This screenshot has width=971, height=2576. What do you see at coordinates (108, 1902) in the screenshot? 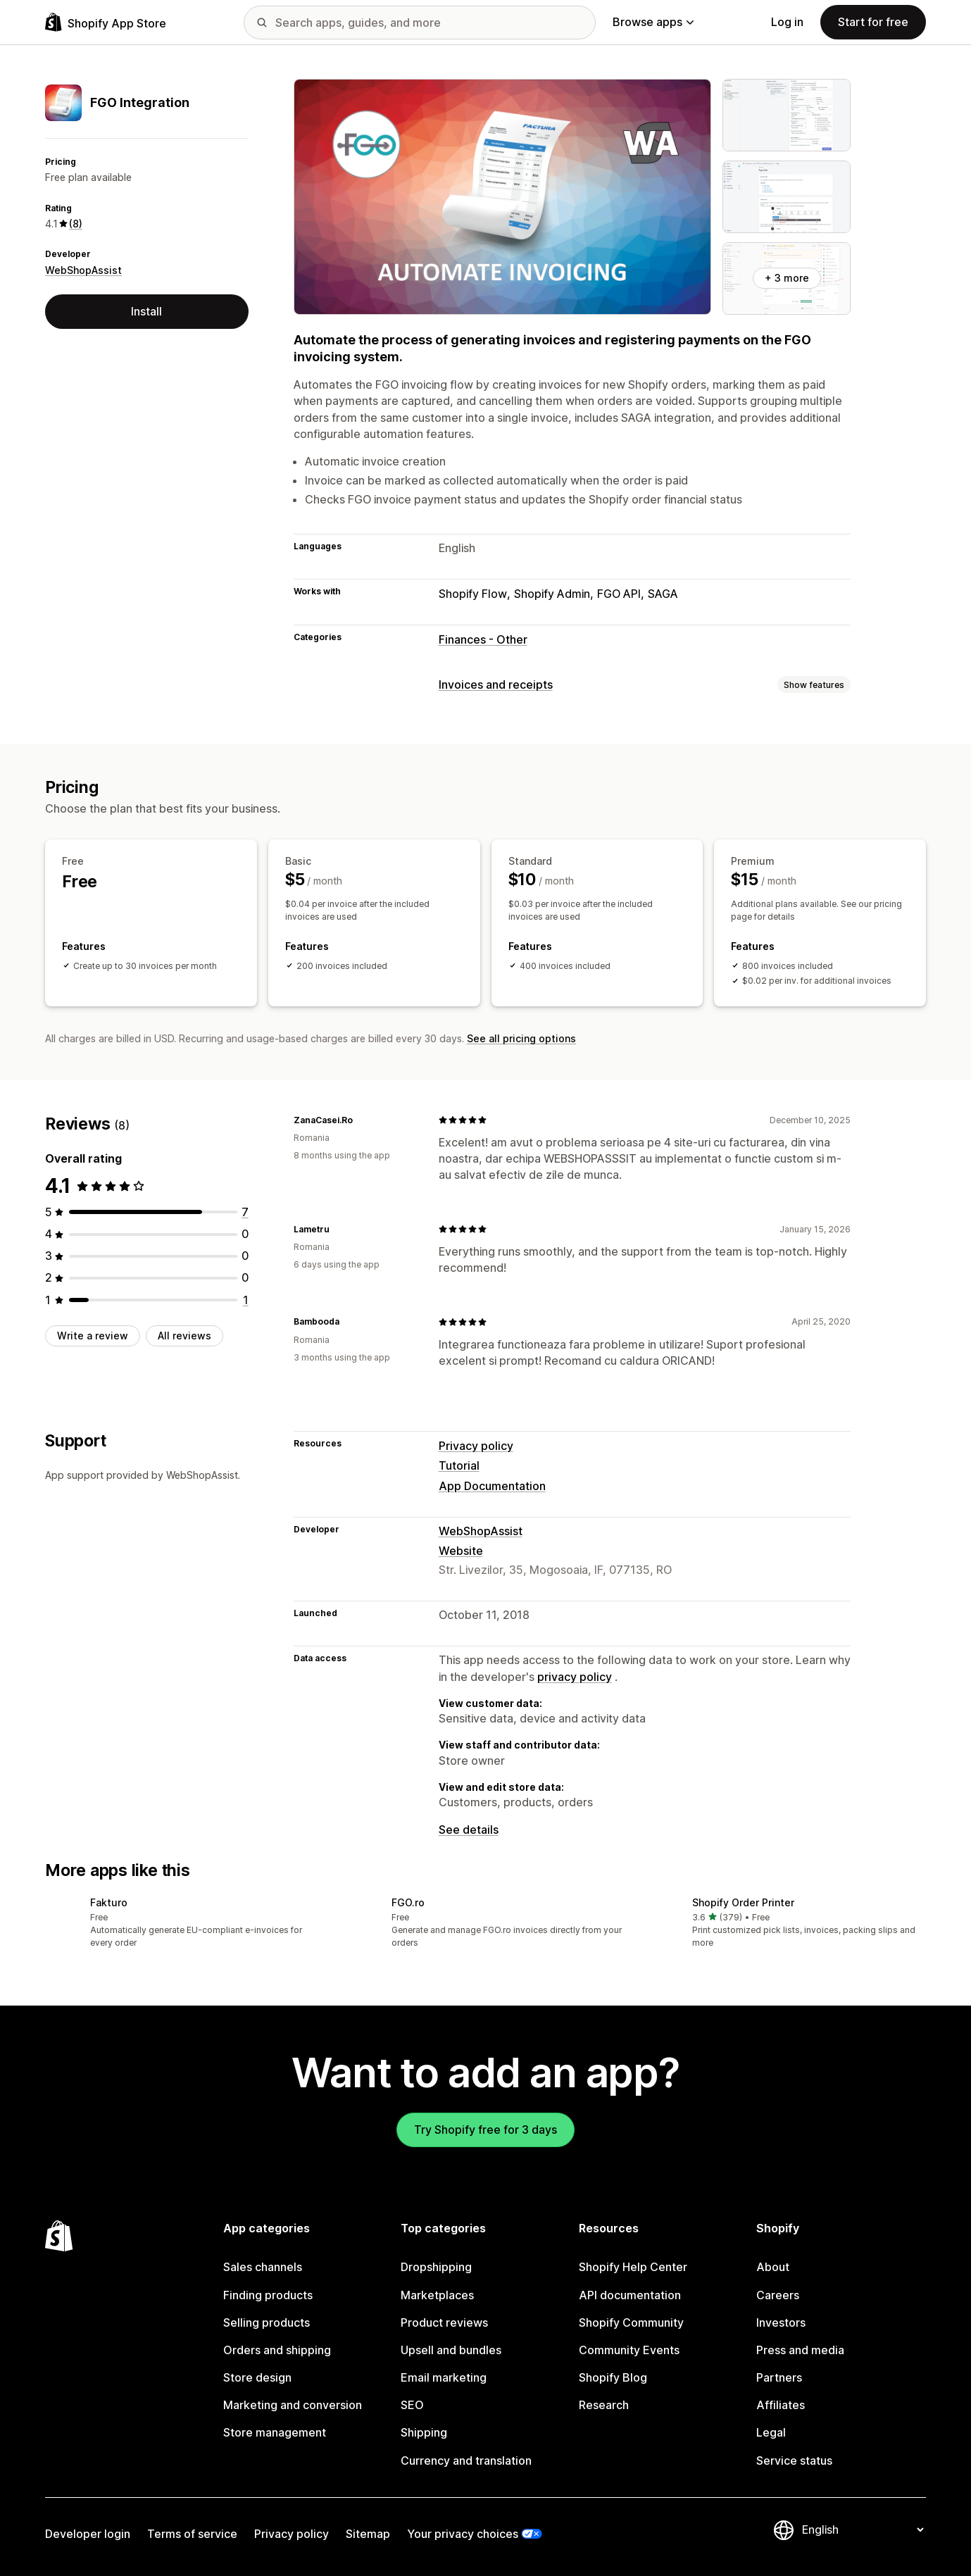
I see `Fakturo` at bounding box center [108, 1902].